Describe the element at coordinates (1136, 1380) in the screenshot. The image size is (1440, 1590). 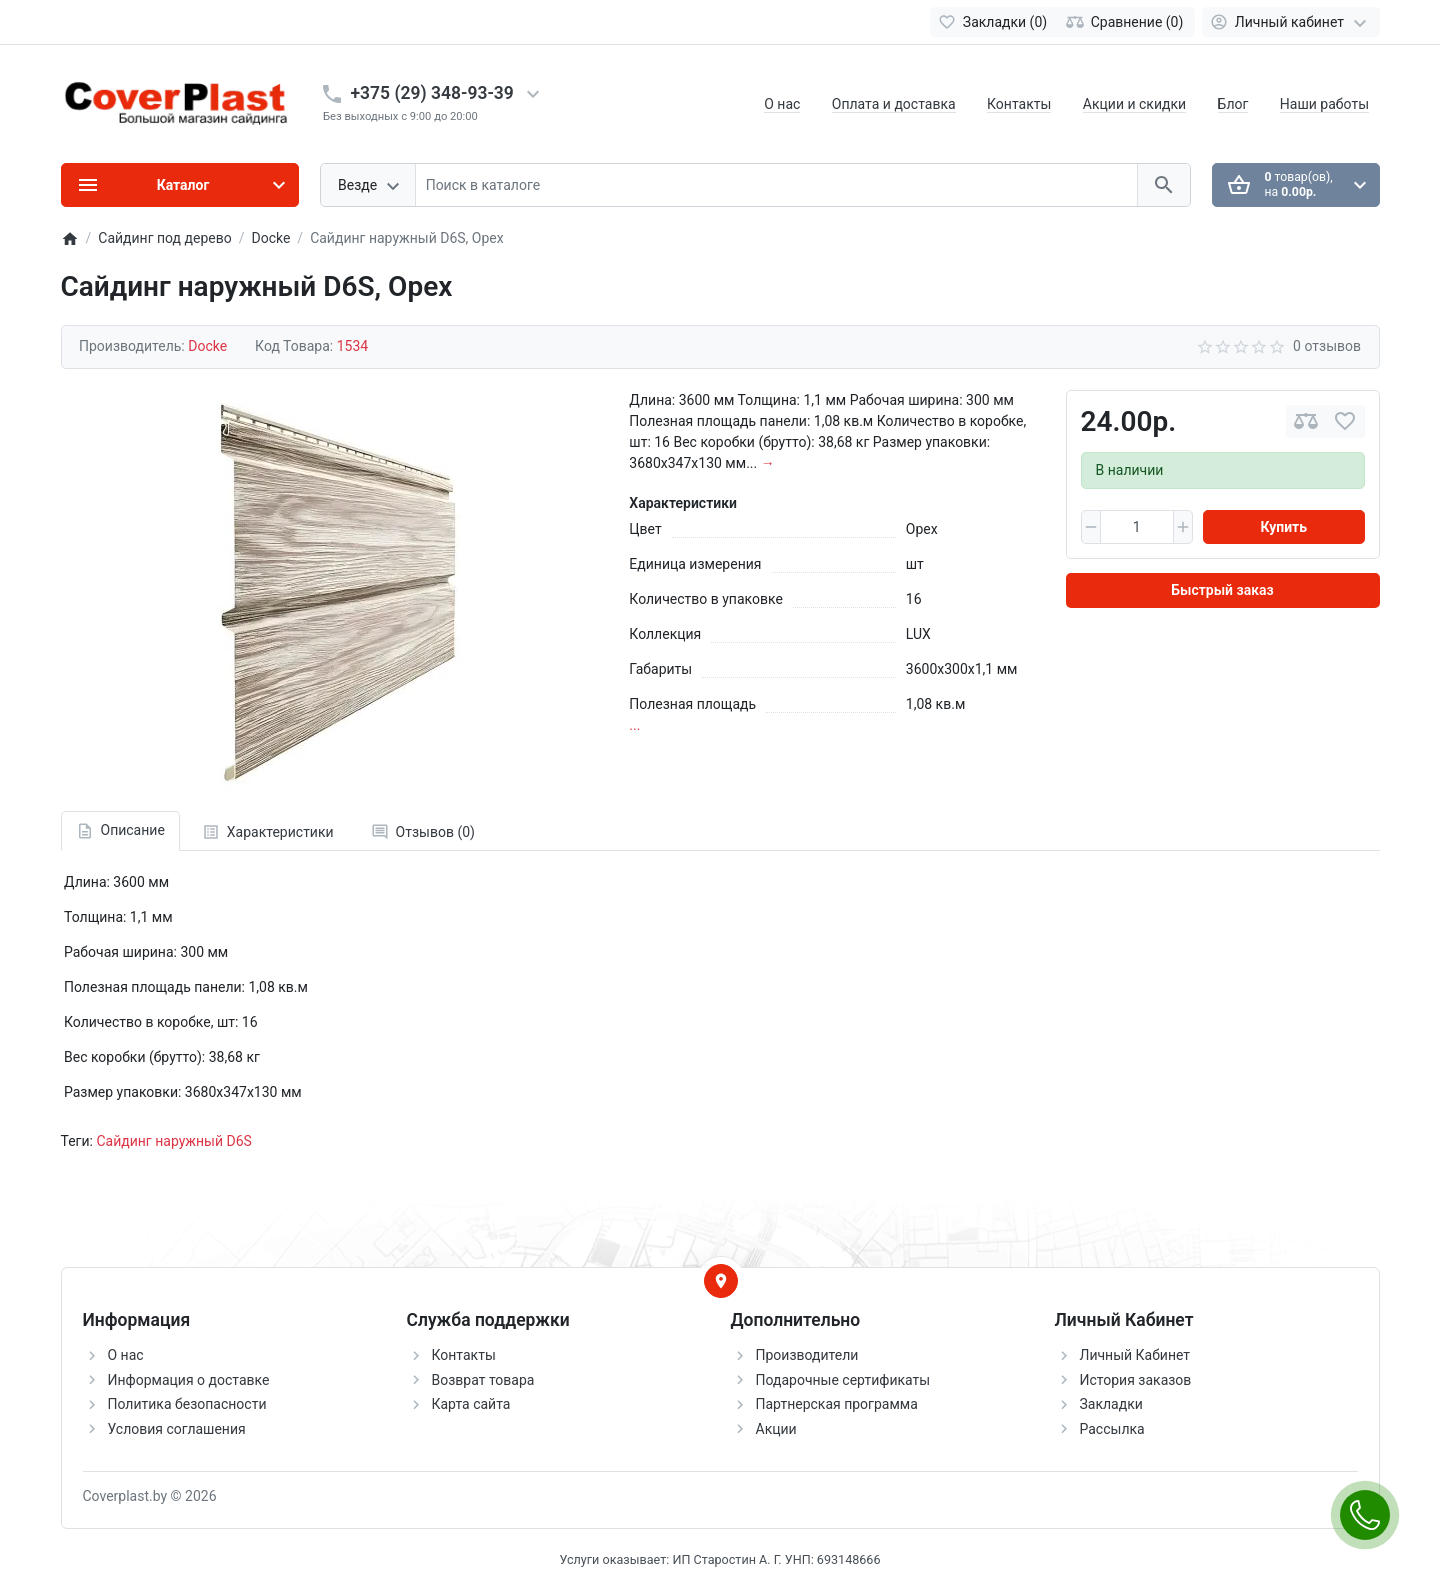
I see `История заказов` at that location.